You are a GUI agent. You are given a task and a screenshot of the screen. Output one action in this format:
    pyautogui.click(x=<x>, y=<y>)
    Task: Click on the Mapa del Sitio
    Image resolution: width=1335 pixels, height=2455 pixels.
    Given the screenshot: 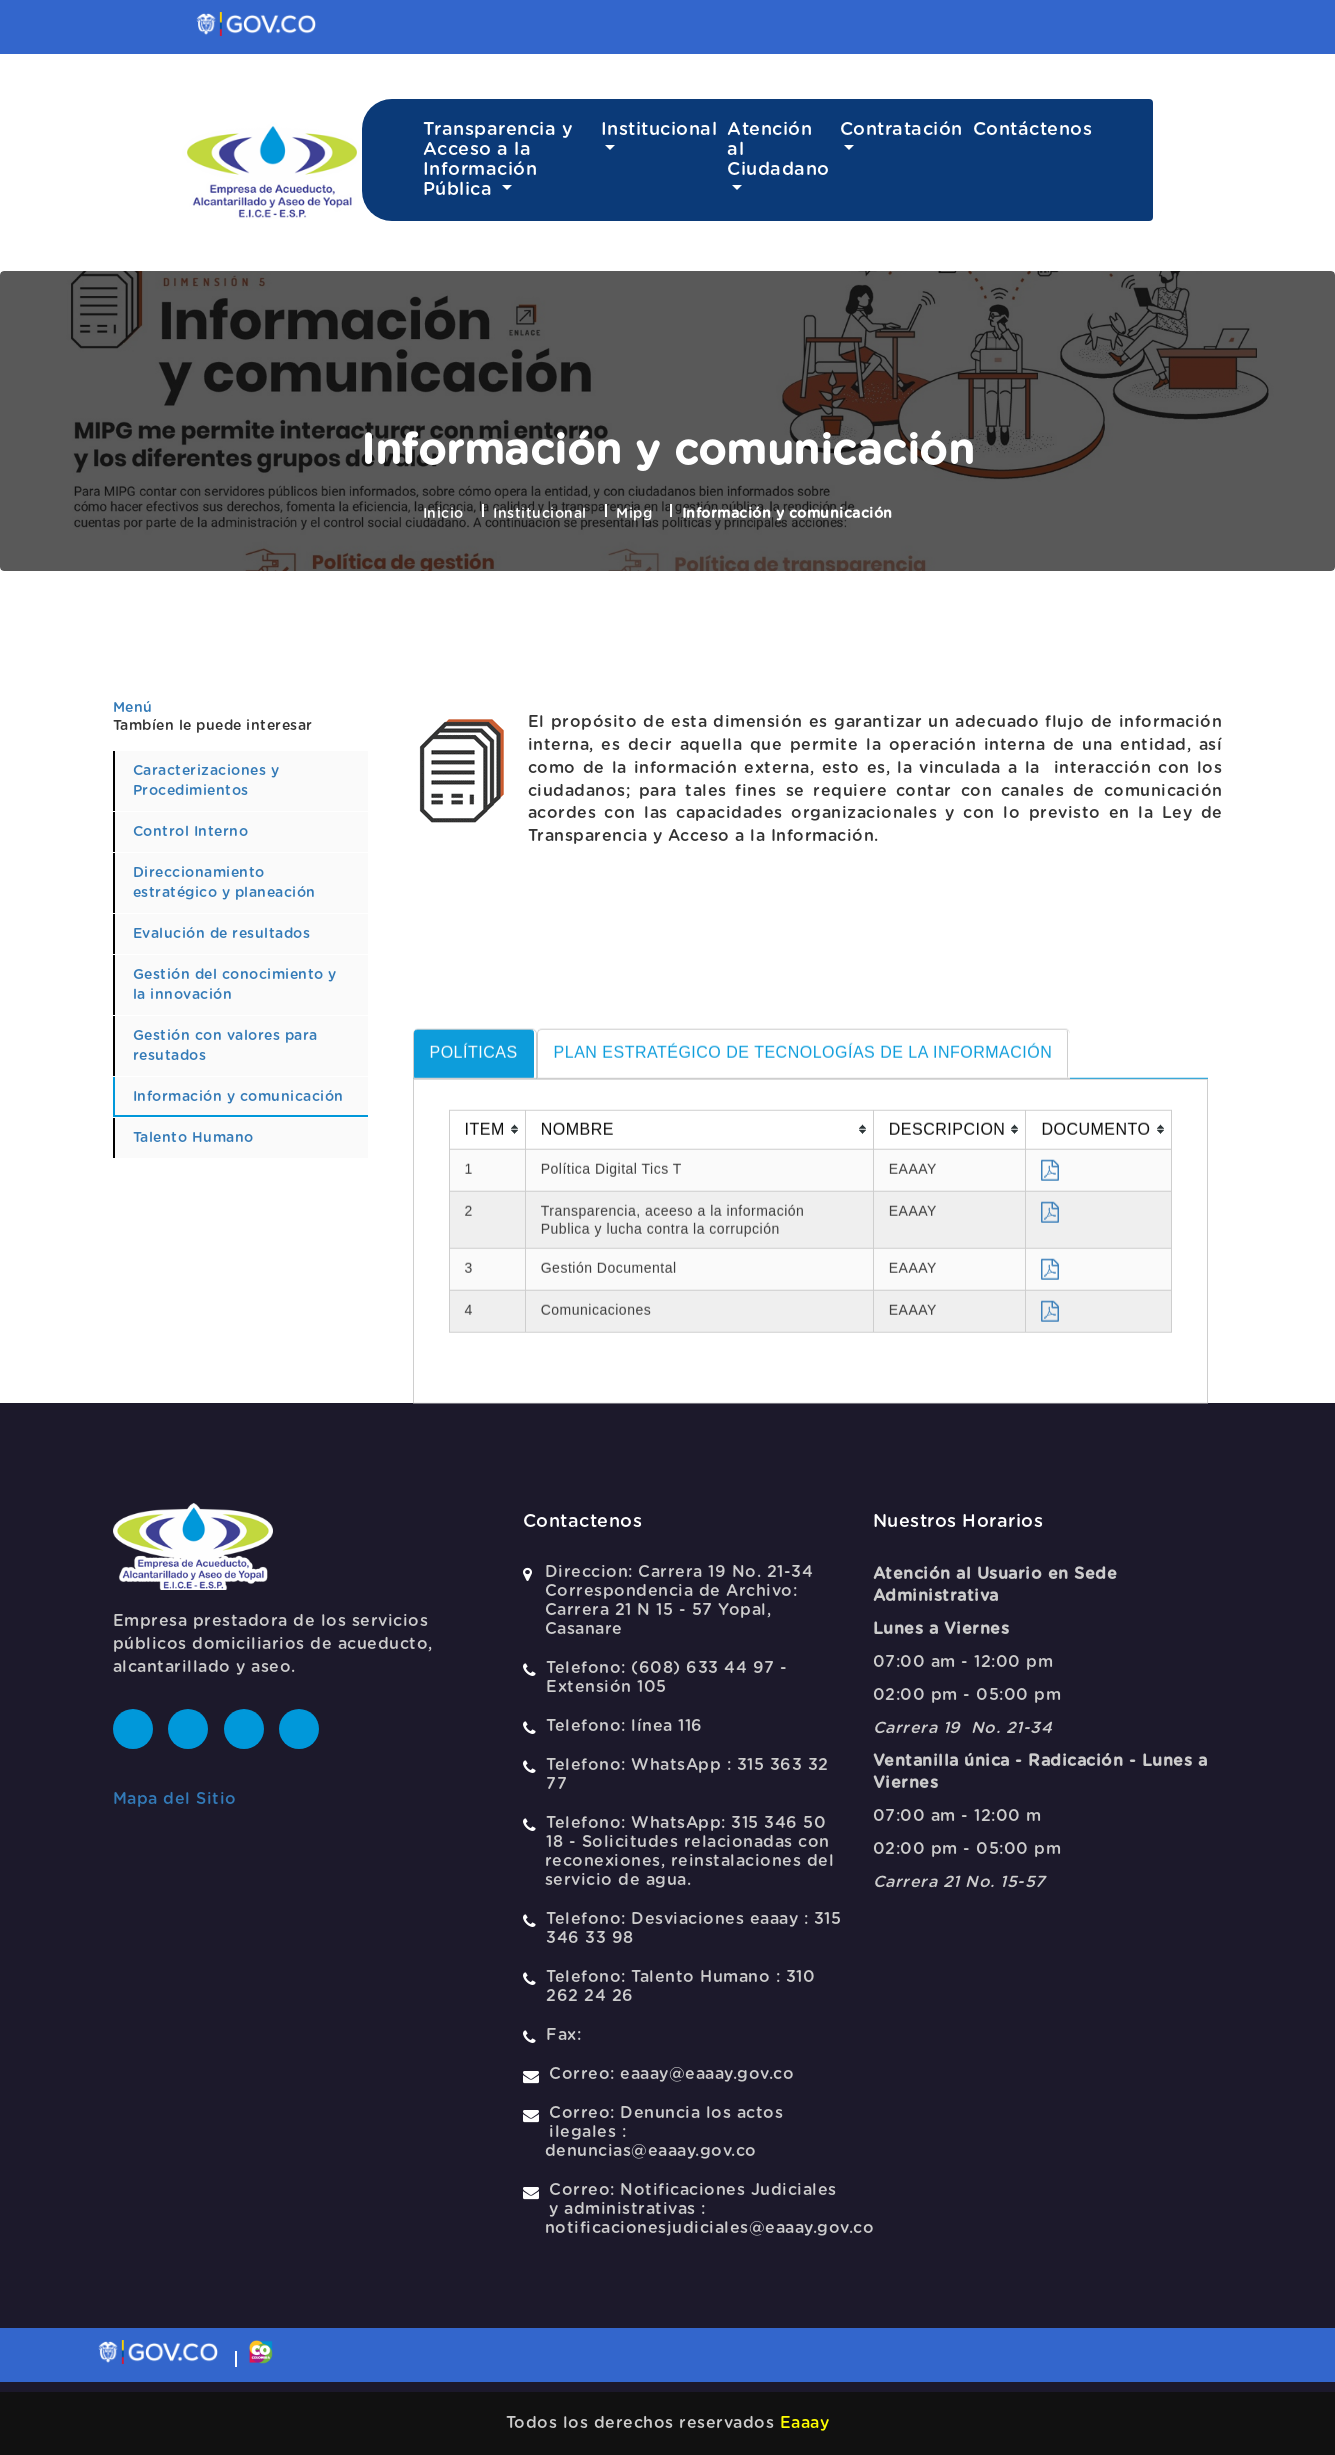 What is the action you would take?
    pyautogui.click(x=175, y=1799)
    